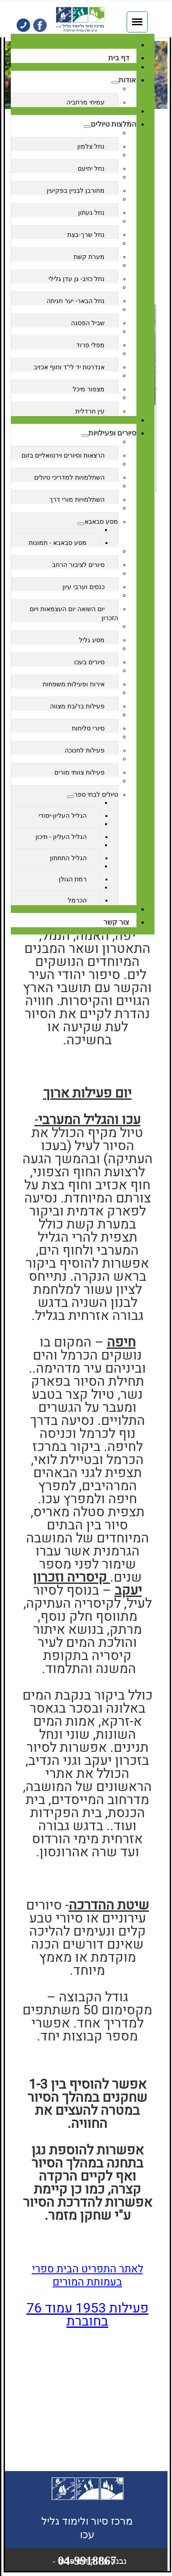  What do you see at coordinates (89, 389) in the screenshot?
I see `מצפור מיכל` at bounding box center [89, 389].